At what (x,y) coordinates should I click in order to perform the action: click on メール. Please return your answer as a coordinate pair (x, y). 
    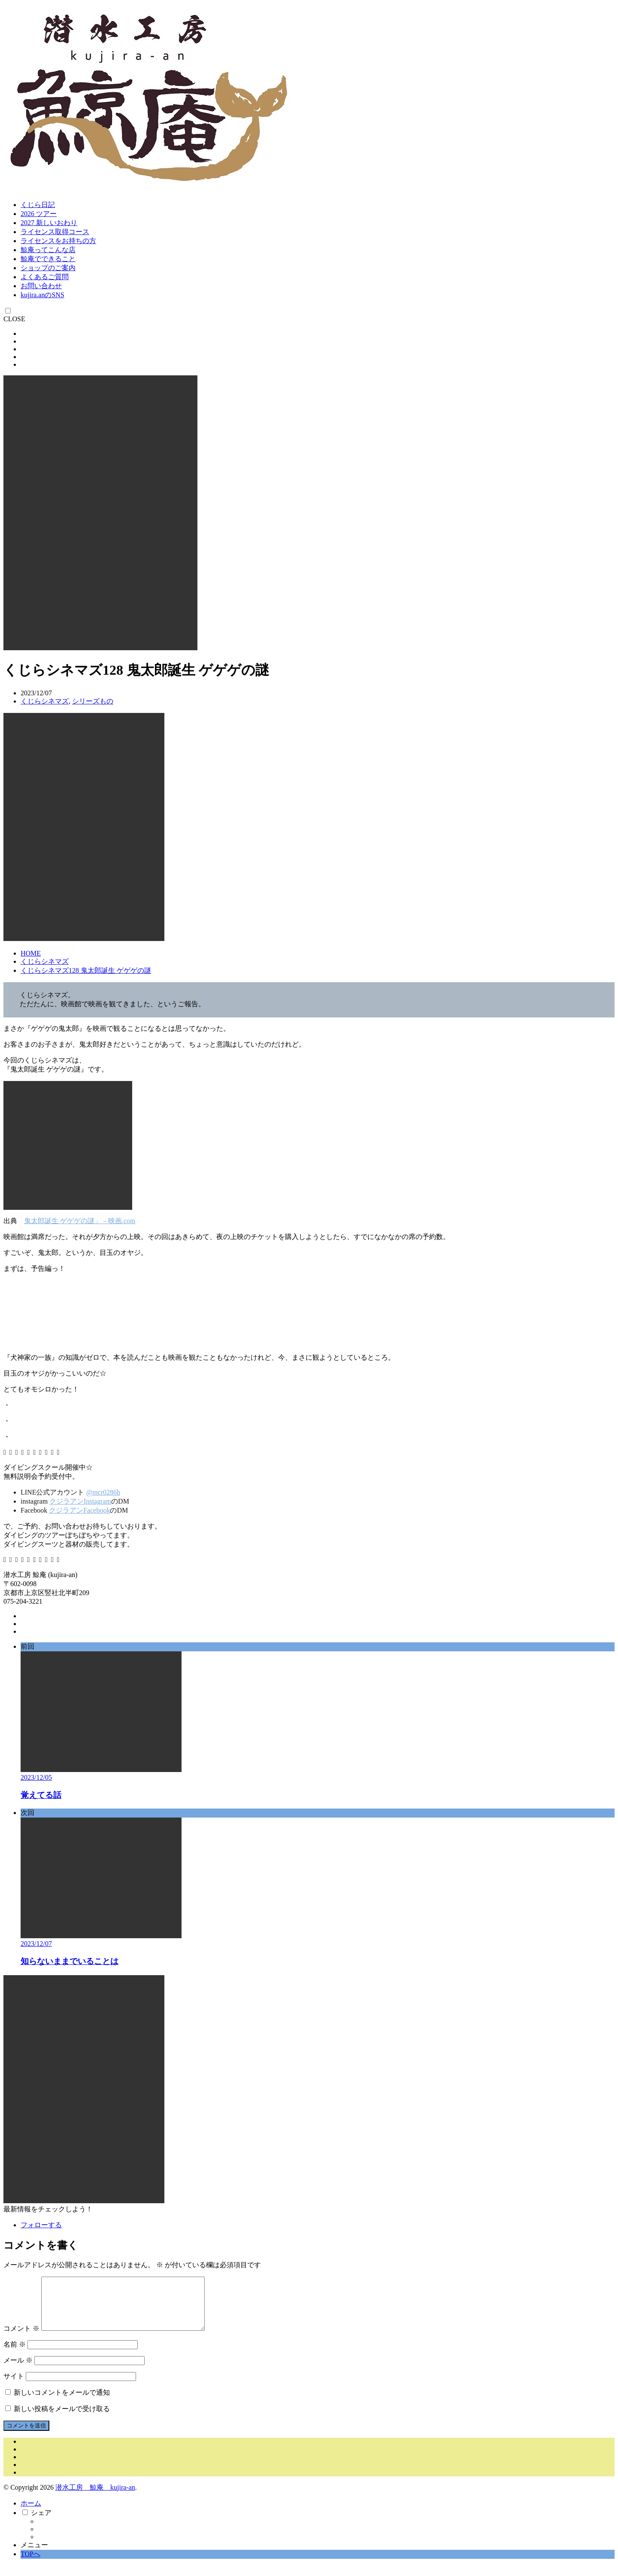
    Looking at the image, I should click on (18, 2370).